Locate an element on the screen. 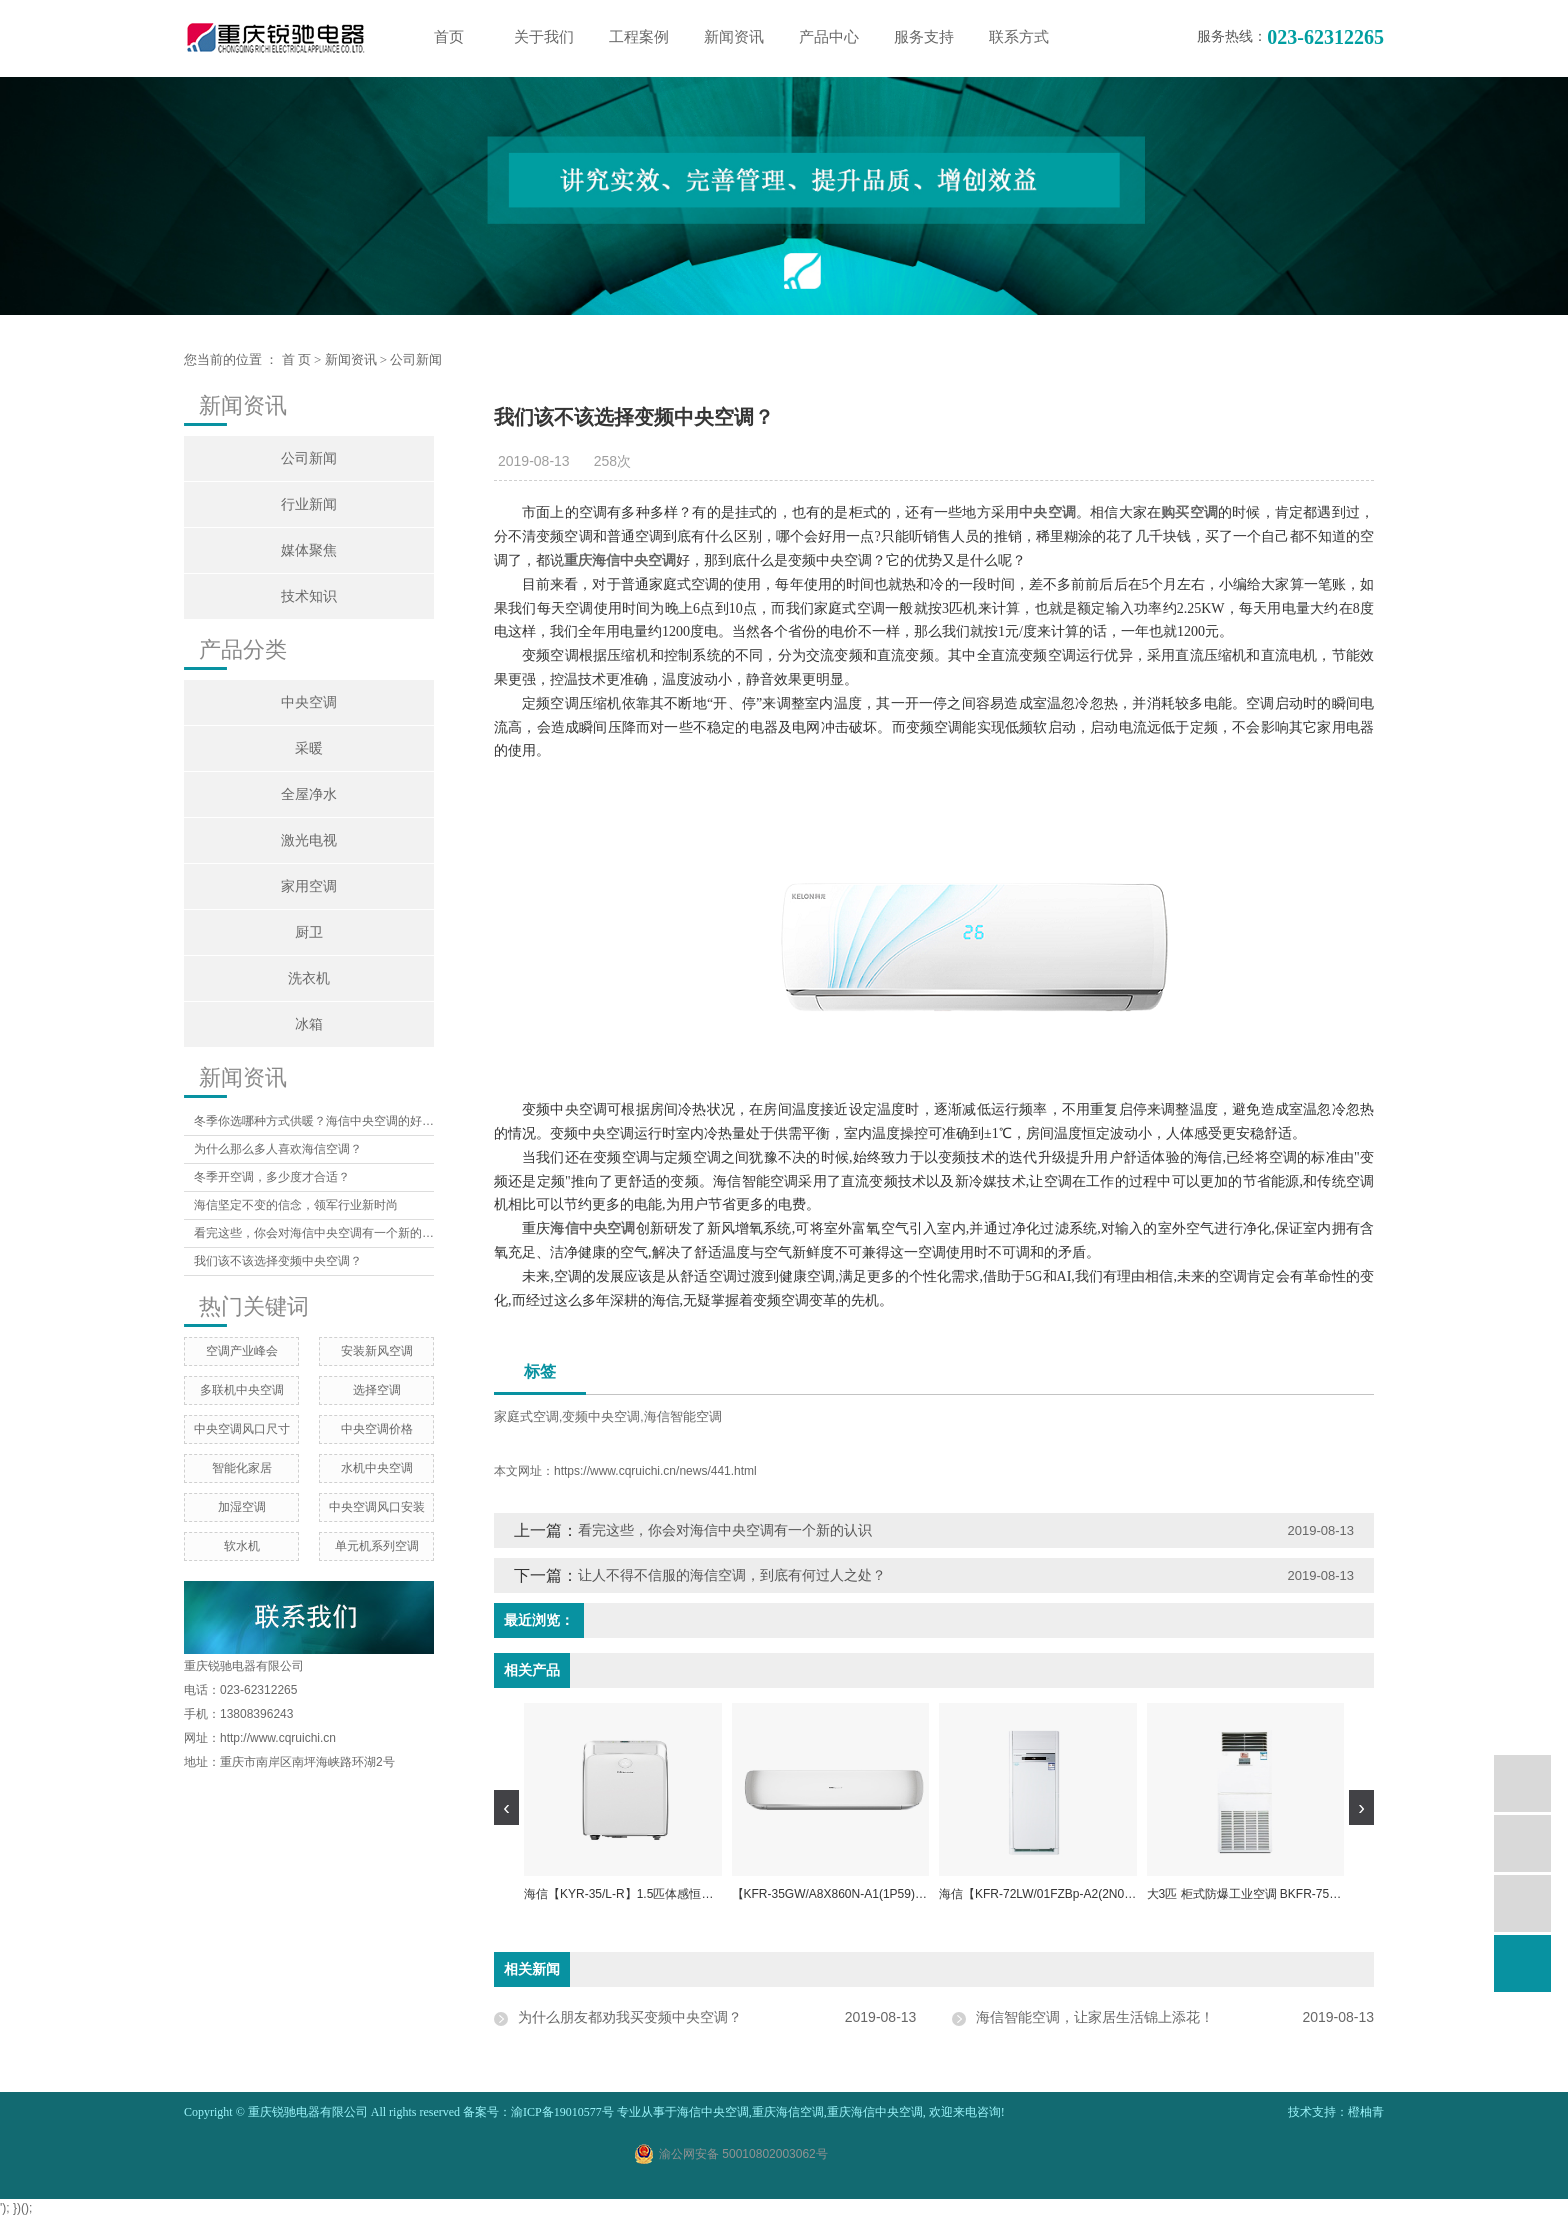 This screenshot has height=2217, width=1568. 安装新风空调 is located at coordinates (377, 1351).